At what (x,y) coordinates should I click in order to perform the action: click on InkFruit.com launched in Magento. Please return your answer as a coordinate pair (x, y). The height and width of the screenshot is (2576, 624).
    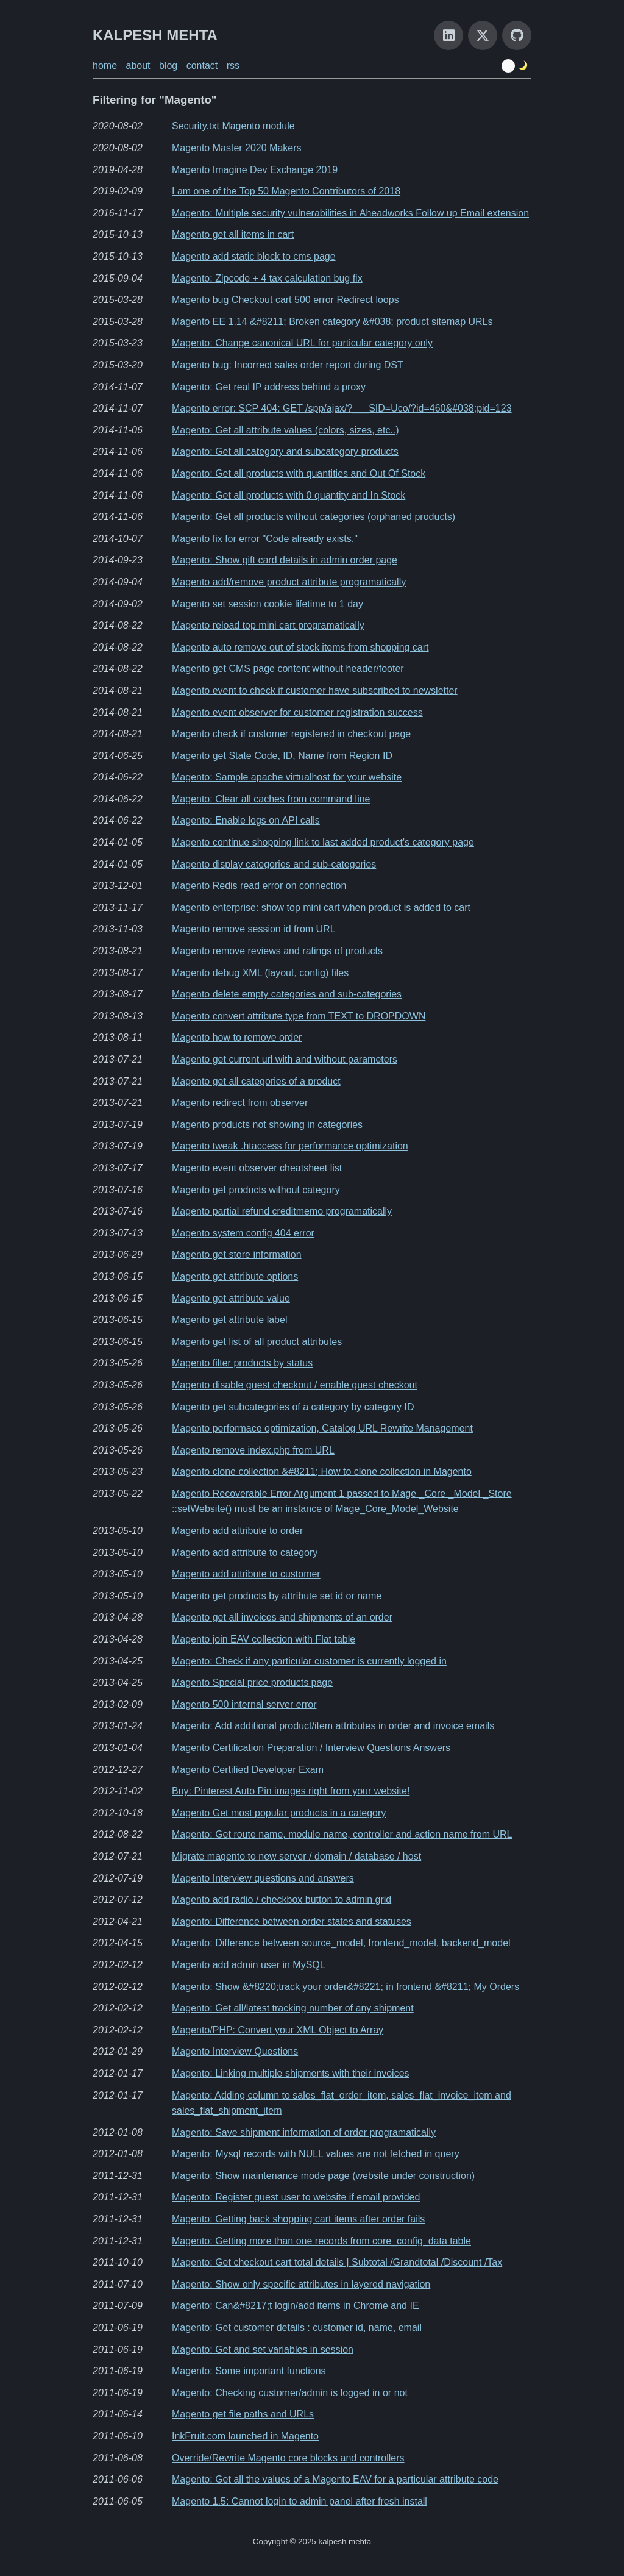
    Looking at the image, I should click on (245, 2436).